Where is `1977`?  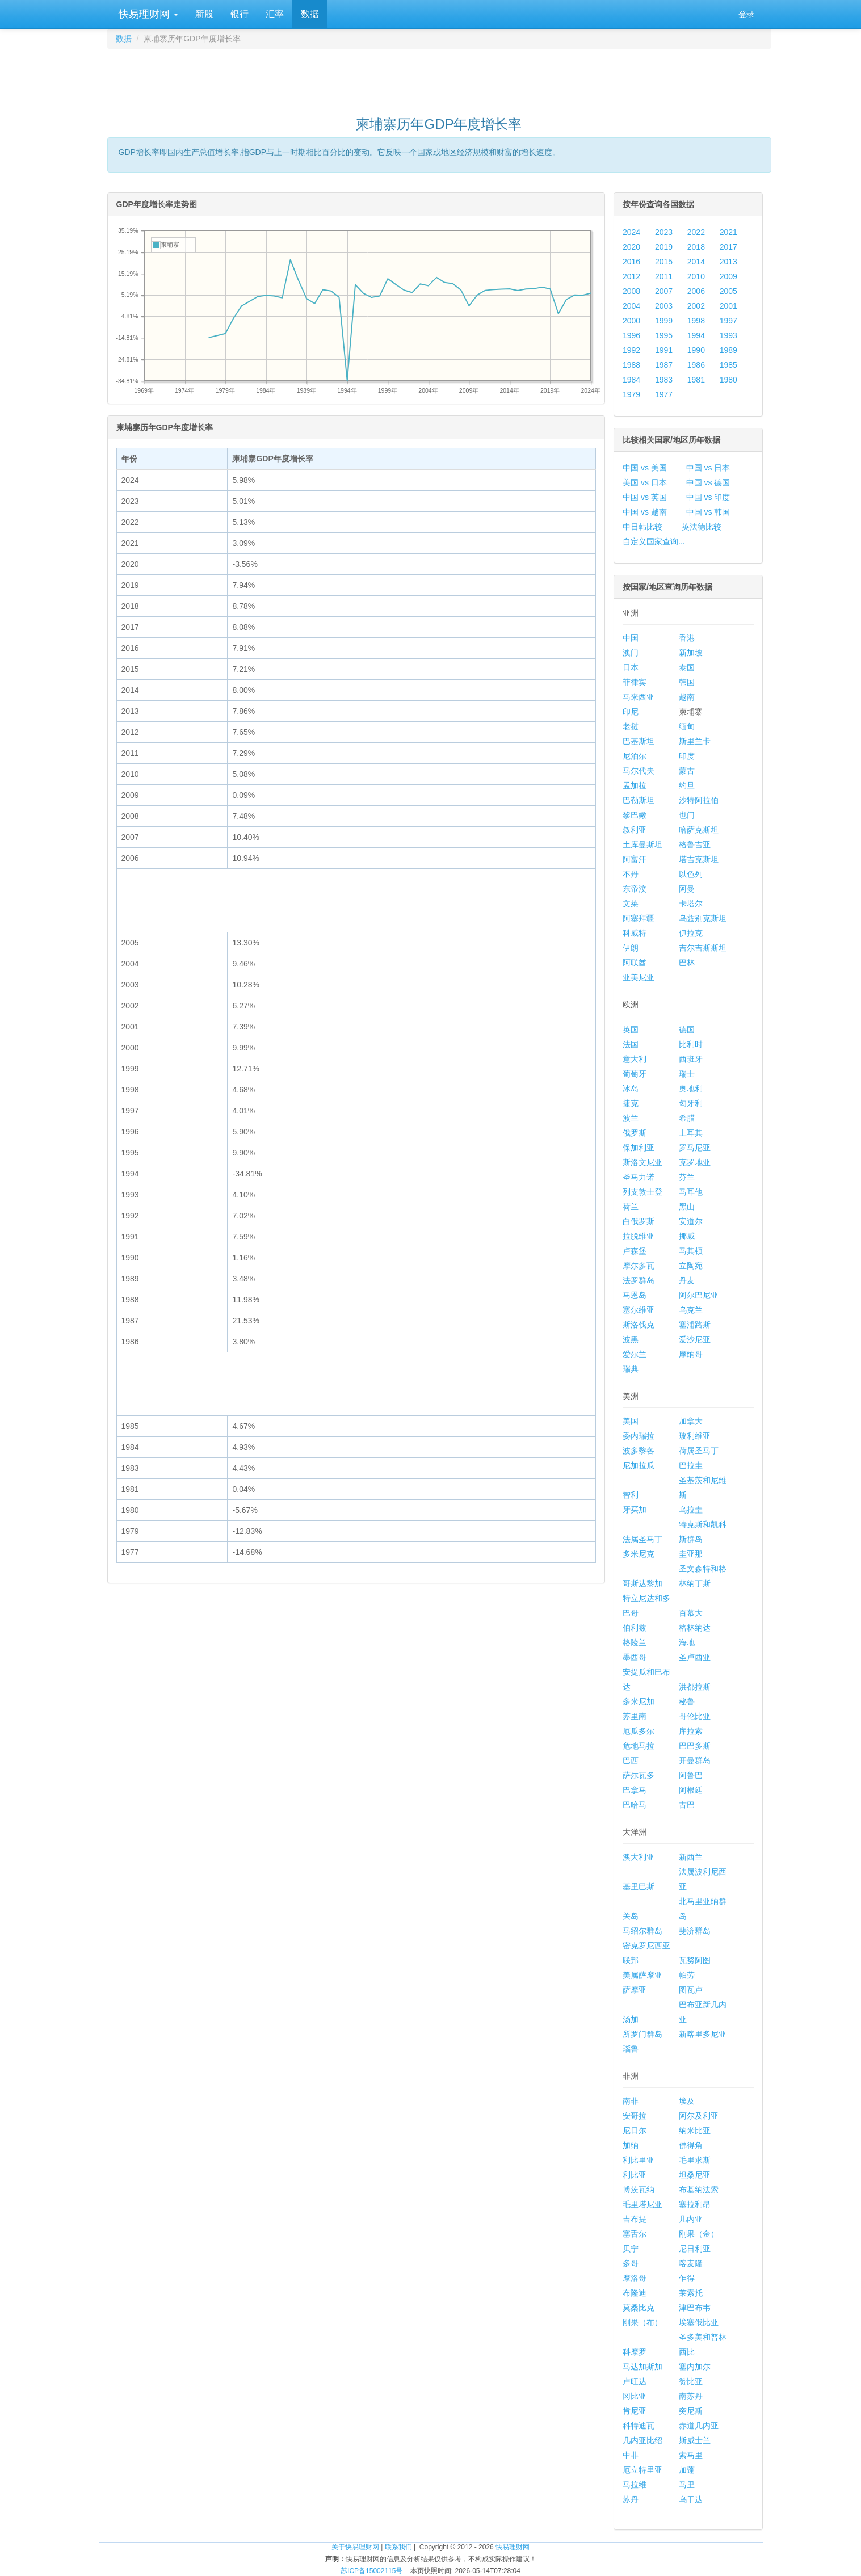 1977 is located at coordinates (664, 394).